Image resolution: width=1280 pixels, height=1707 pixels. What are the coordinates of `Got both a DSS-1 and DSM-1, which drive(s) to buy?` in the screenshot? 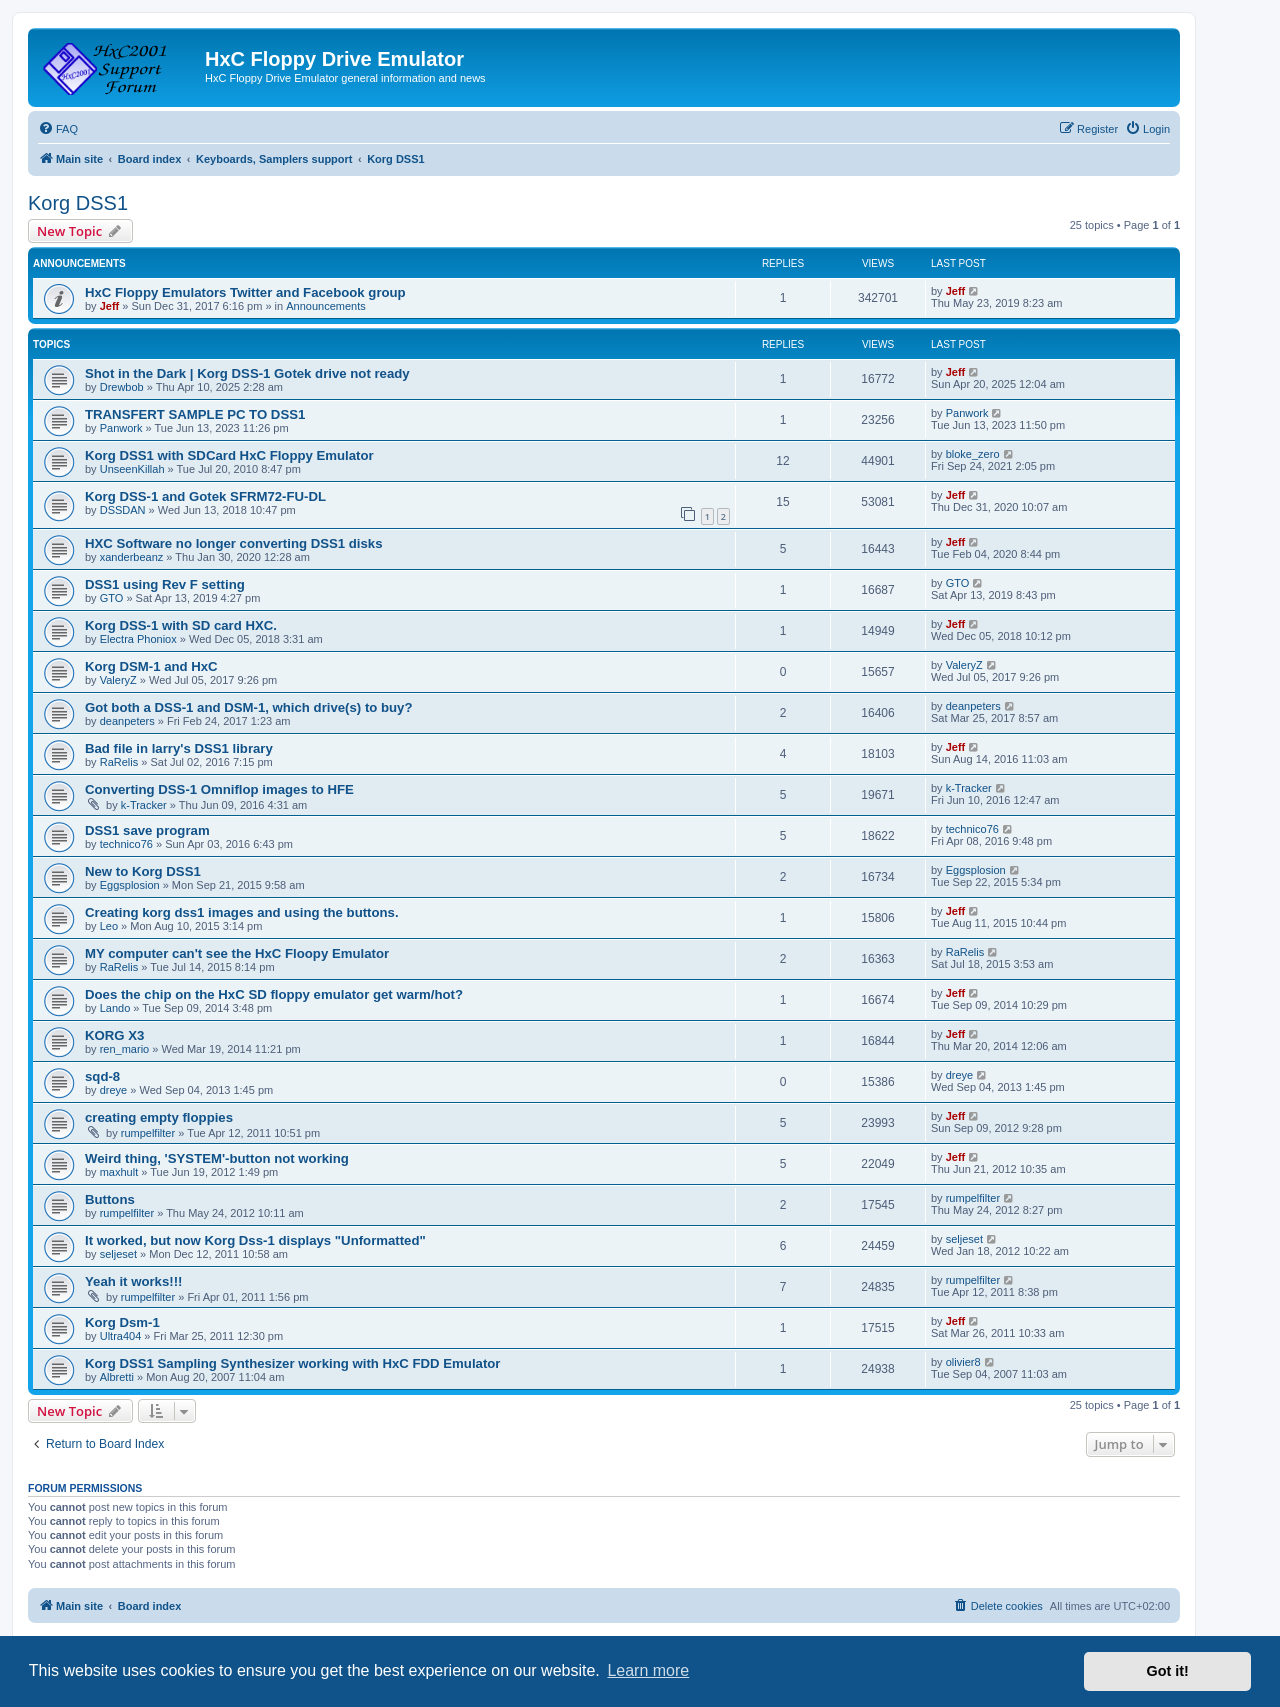 It's located at (249, 707).